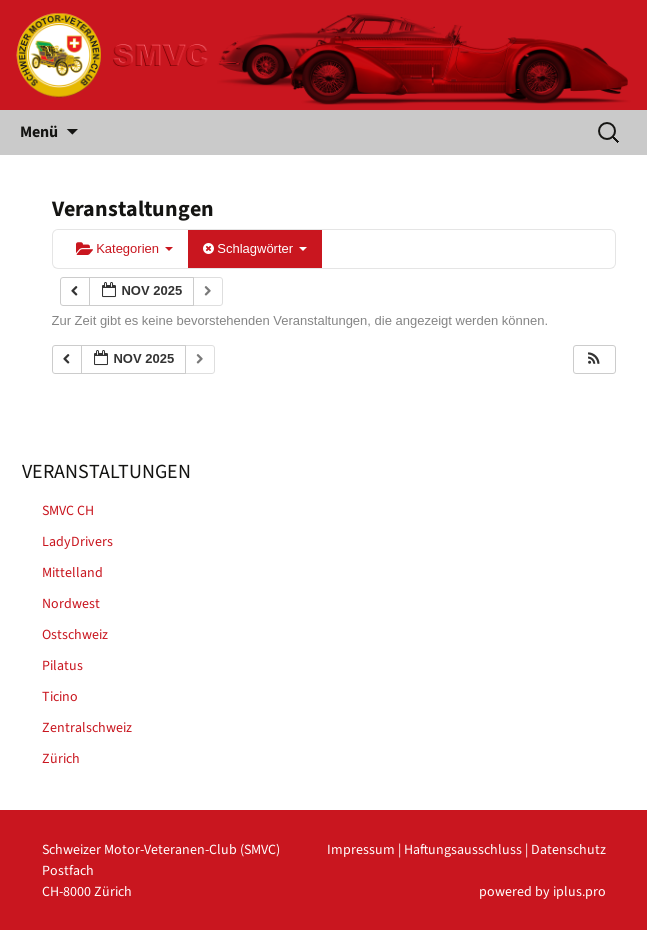 The image size is (647, 930). What do you see at coordinates (542, 892) in the screenshot?
I see `powered by iplus.pro` at bounding box center [542, 892].